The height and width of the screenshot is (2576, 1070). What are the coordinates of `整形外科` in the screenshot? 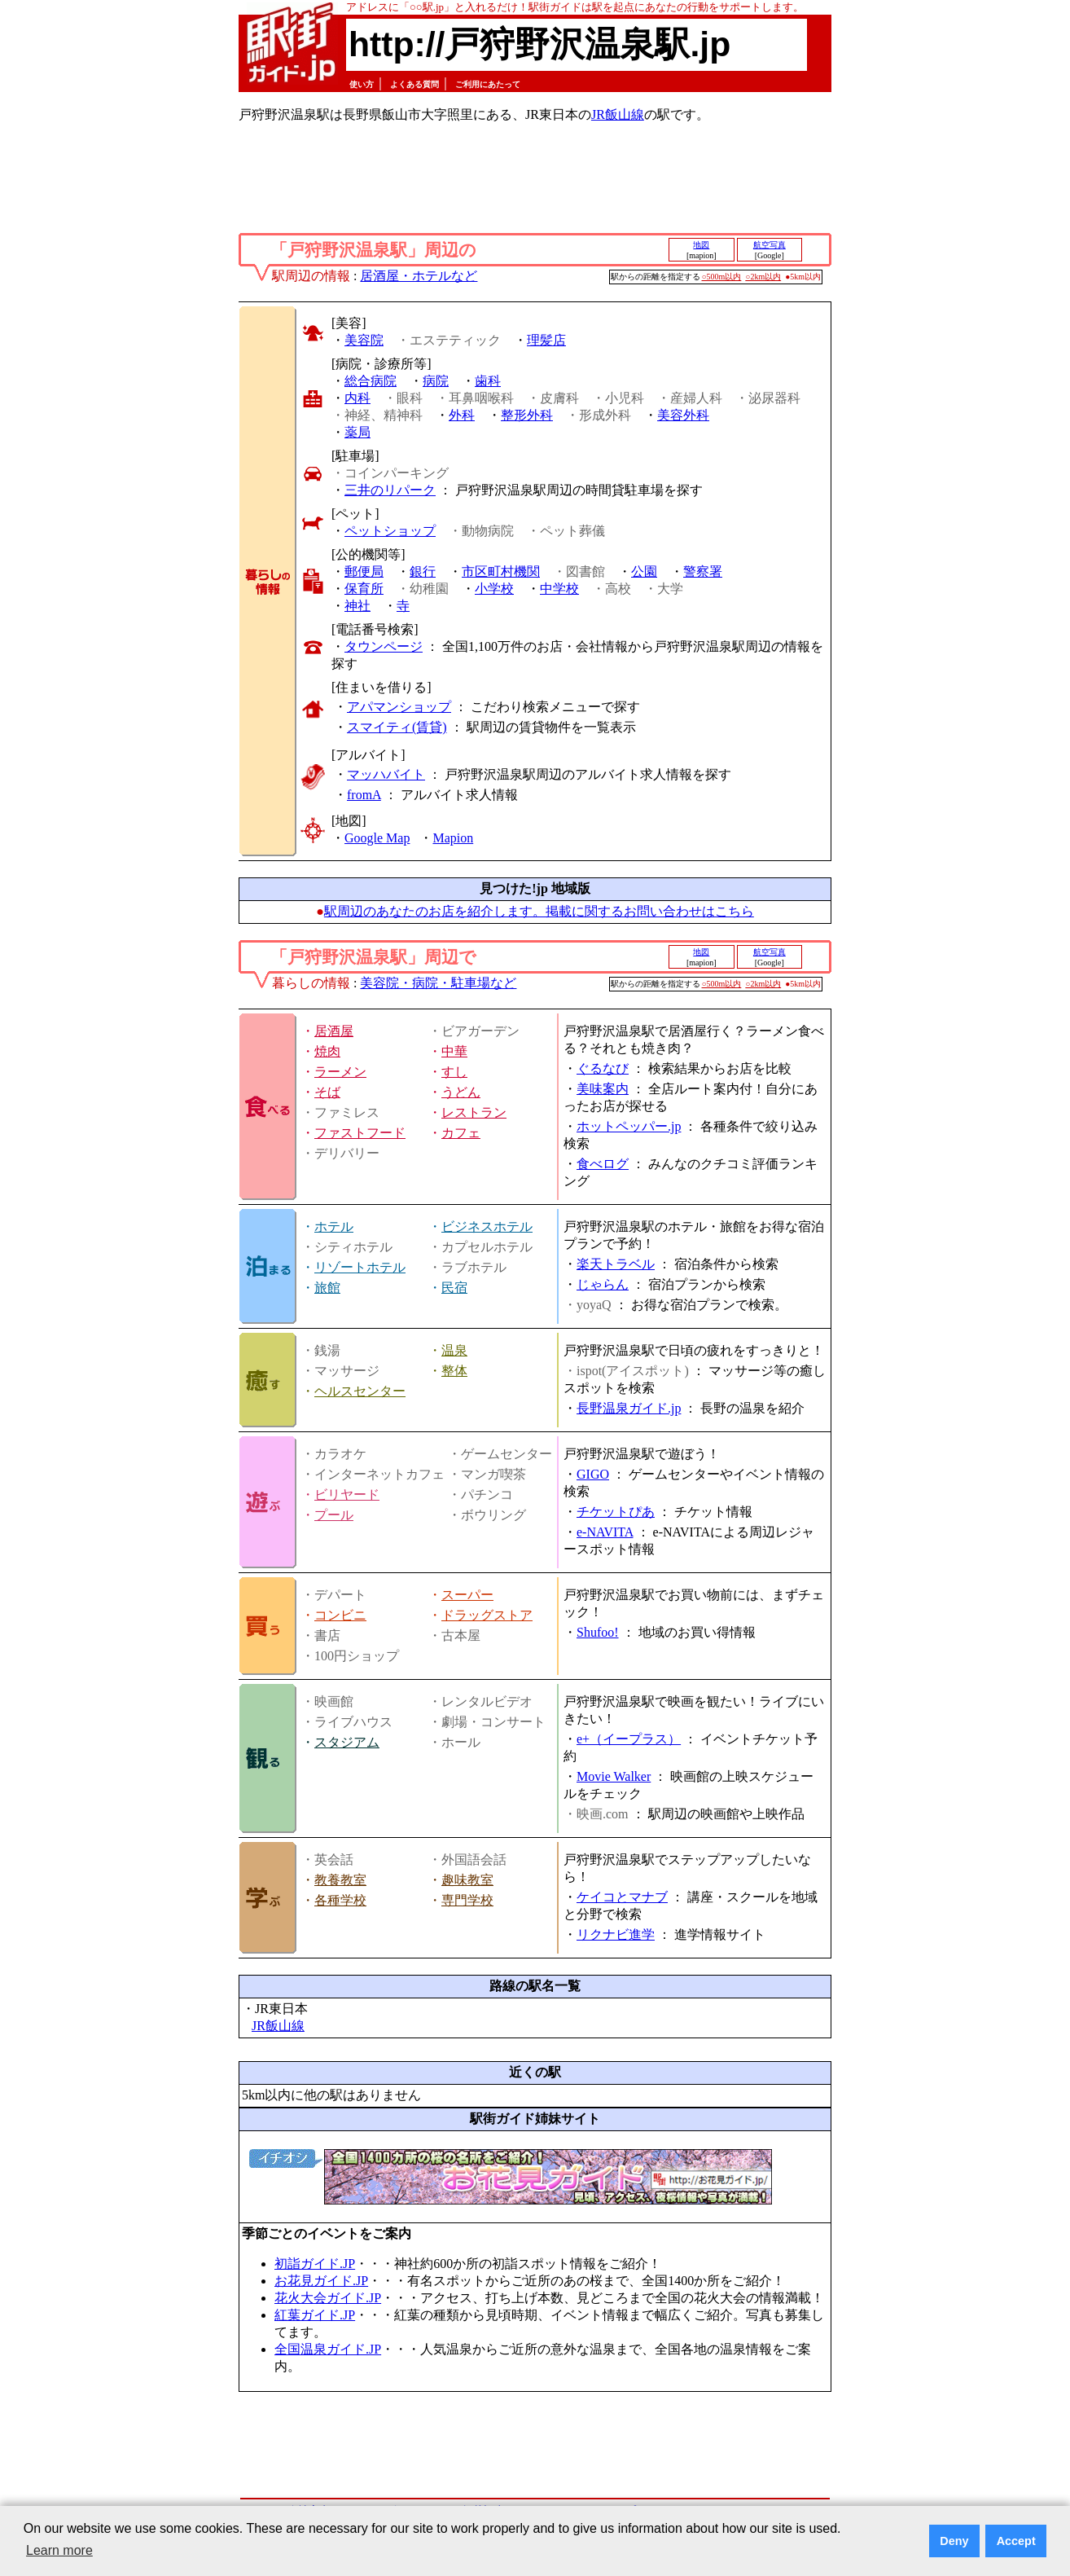 It's located at (527, 415).